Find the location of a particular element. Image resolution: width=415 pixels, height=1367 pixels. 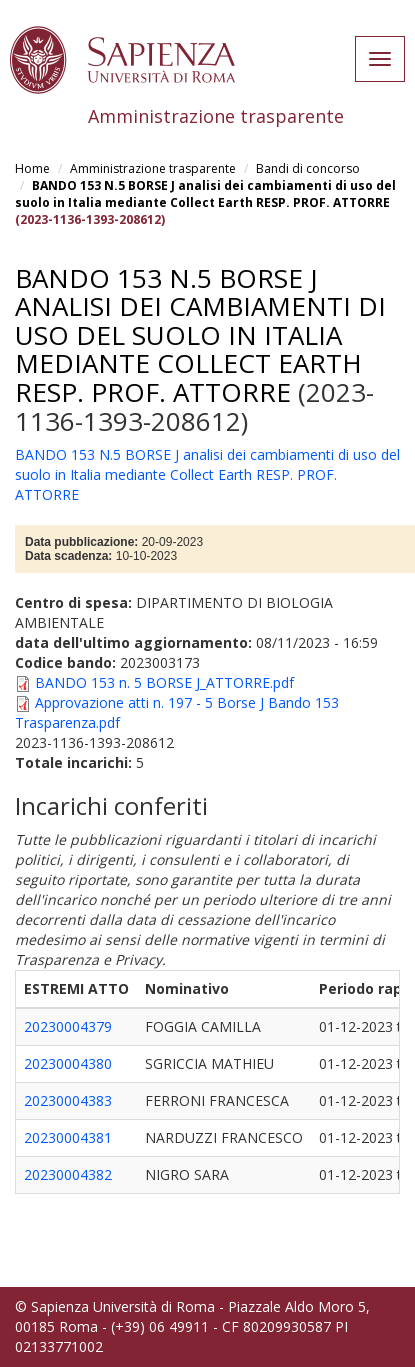

20230004383 is located at coordinates (68, 1100).